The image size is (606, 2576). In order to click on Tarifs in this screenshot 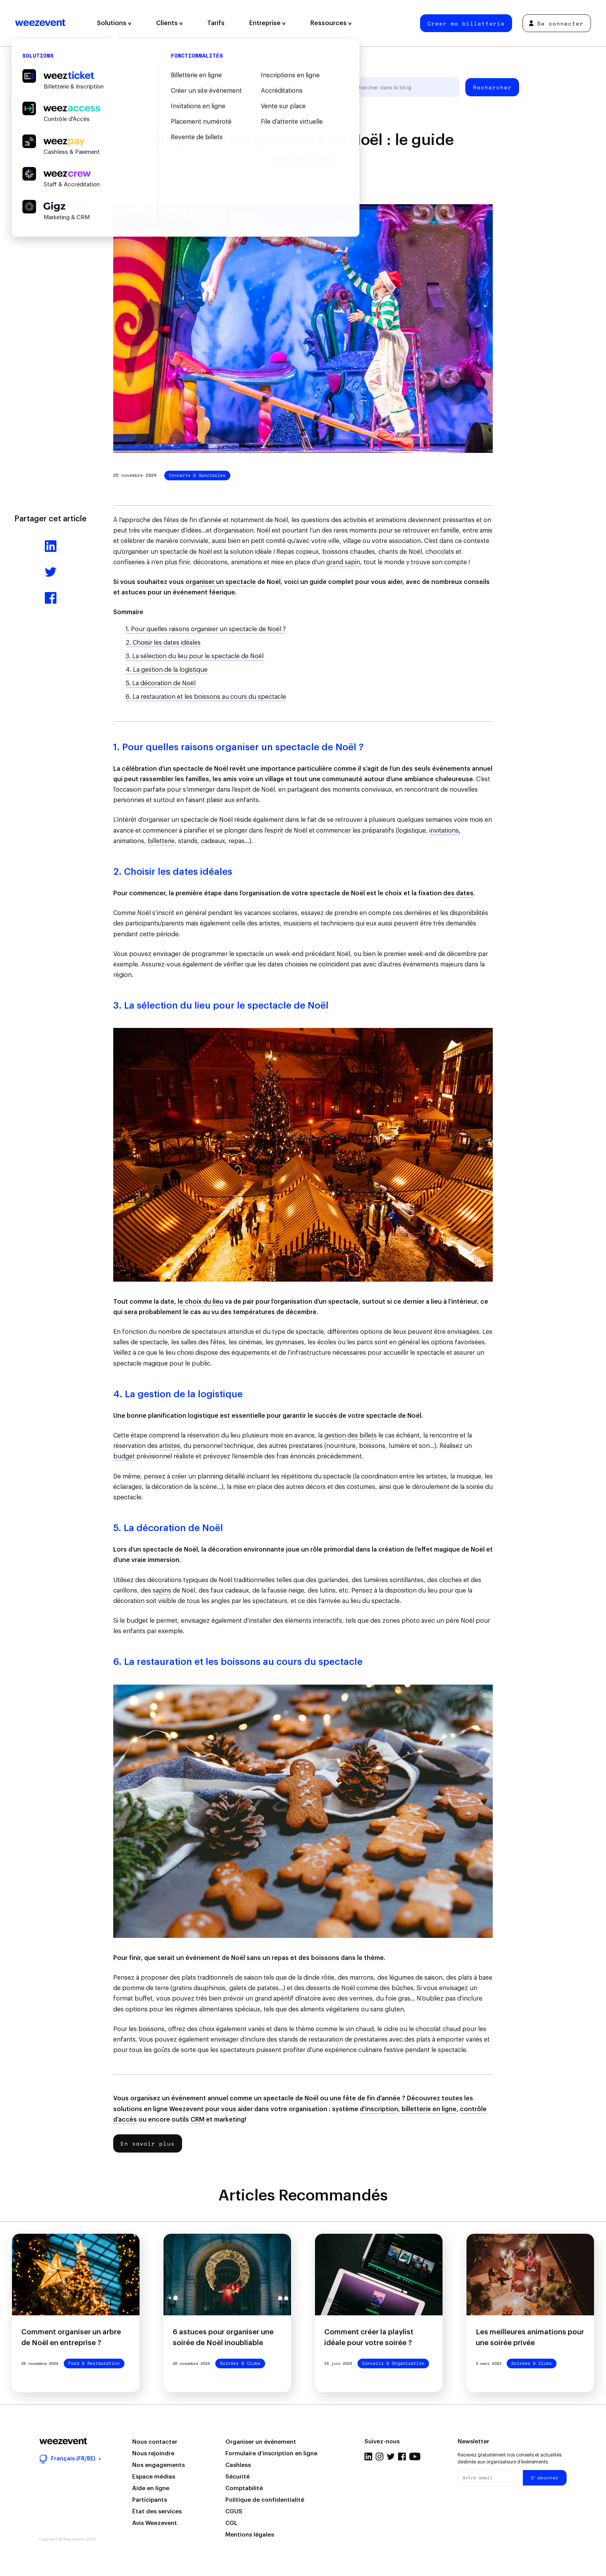, I will do `click(216, 23)`.